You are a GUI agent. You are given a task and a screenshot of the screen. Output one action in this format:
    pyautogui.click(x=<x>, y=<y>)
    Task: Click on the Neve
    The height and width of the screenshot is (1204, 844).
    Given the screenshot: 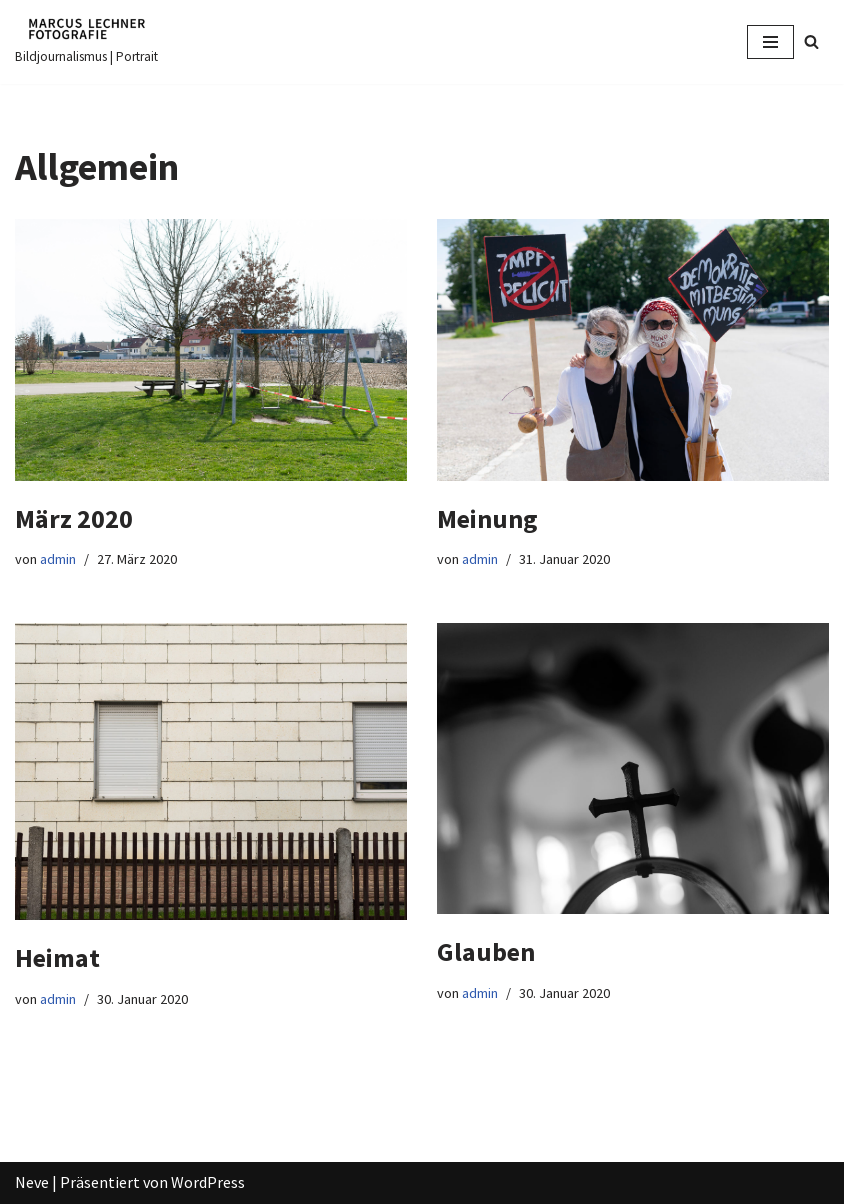 What is the action you would take?
    pyautogui.click(x=32, y=1182)
    